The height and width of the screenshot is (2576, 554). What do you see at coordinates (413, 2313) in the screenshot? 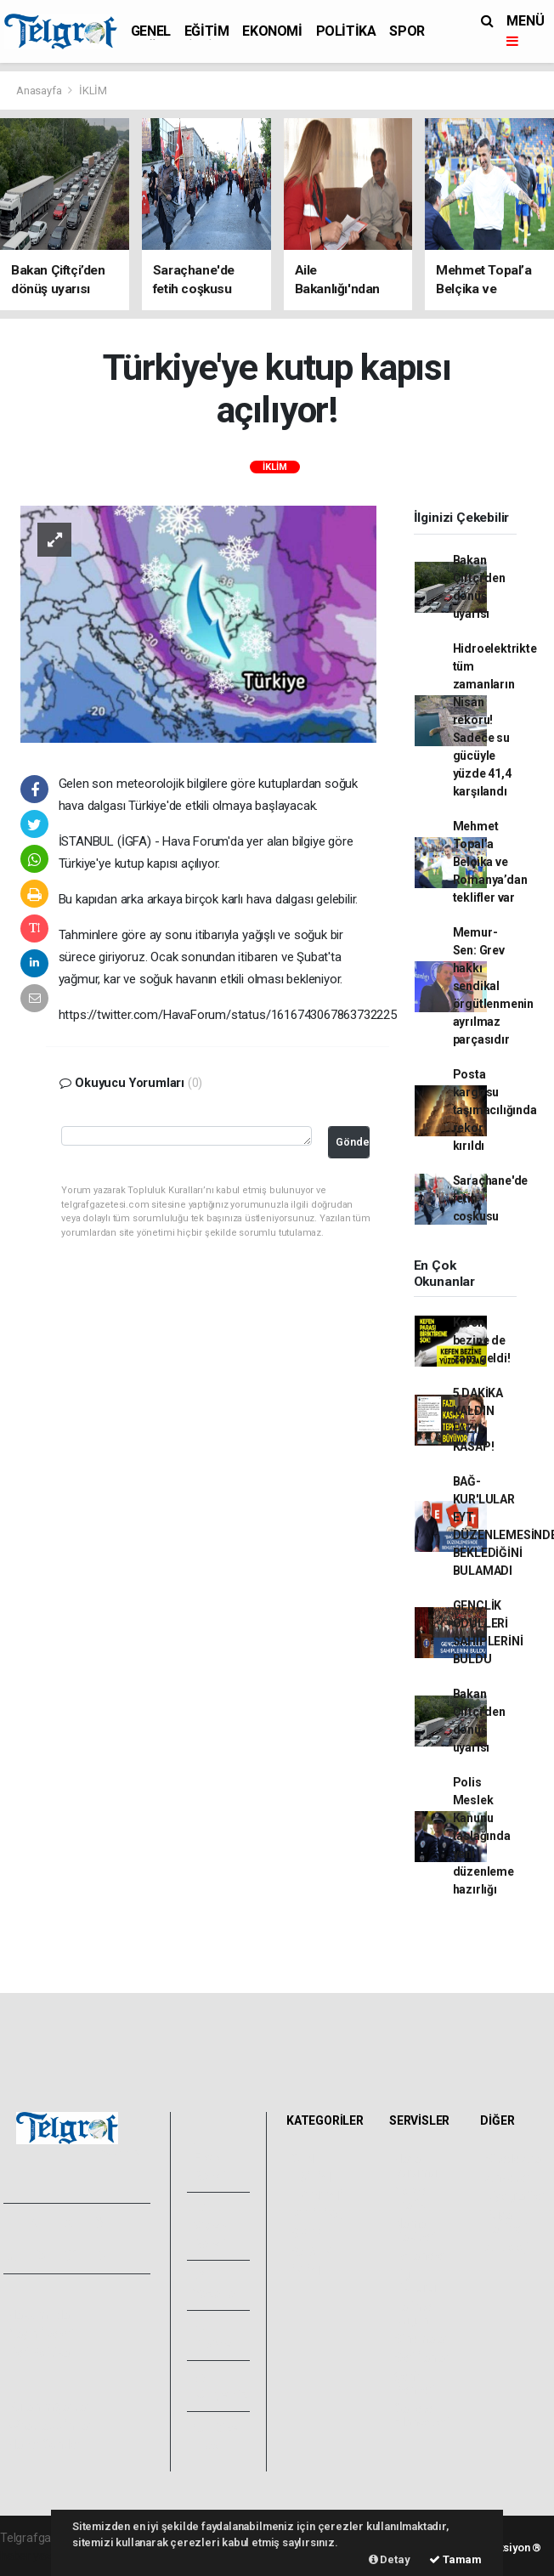
I see `Tarihte Bugün` at bounding box center [413, 2313].